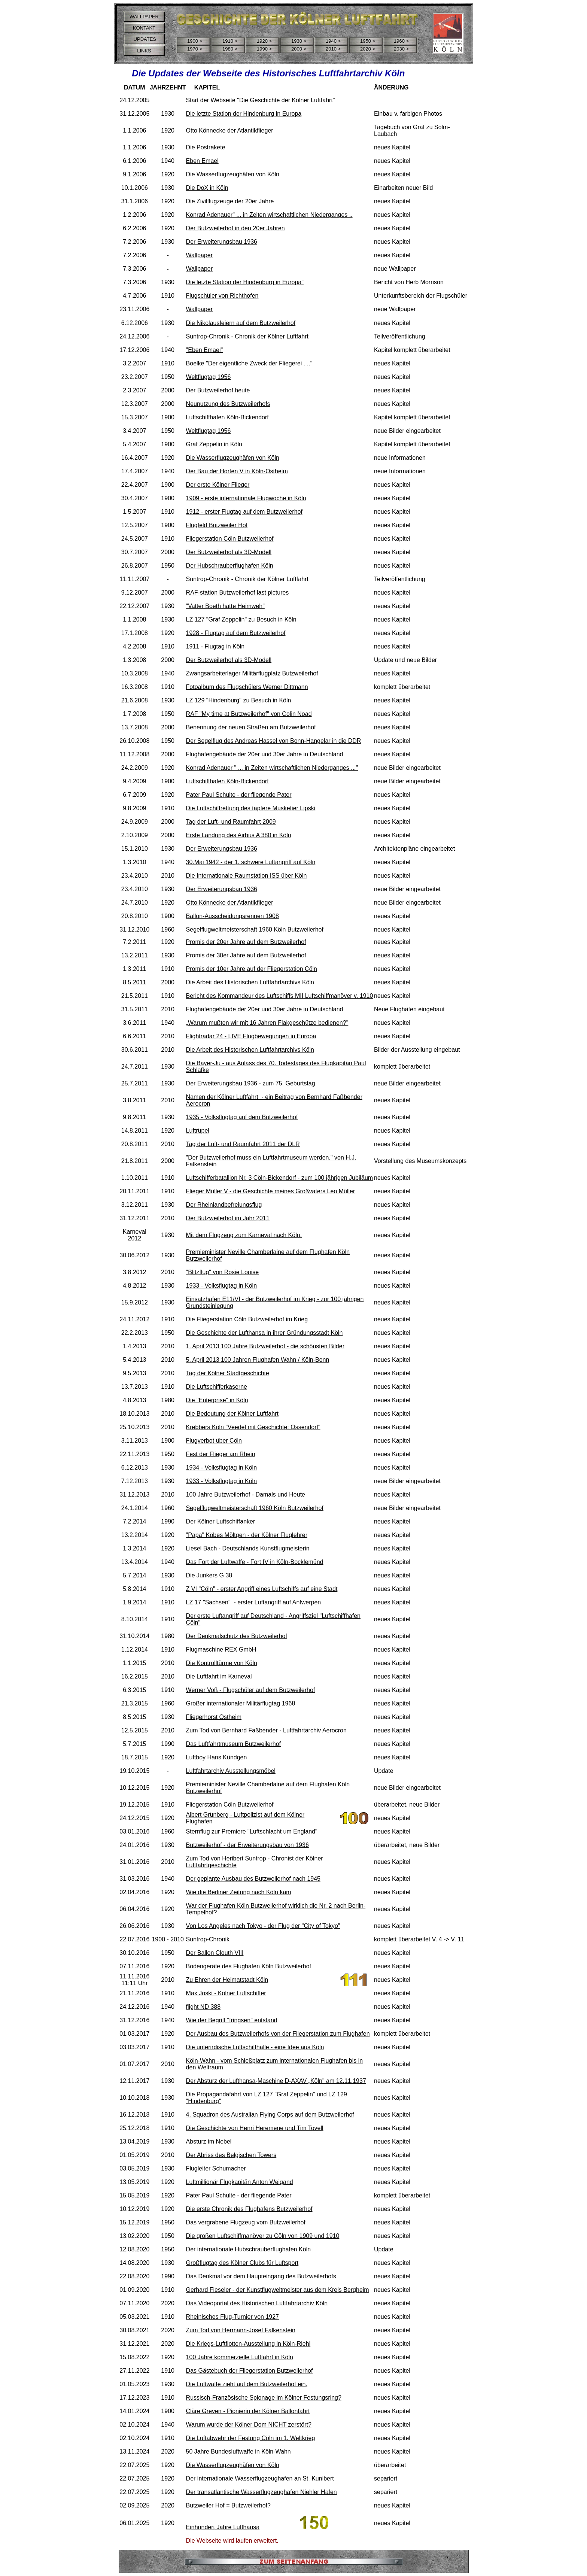 This screenshot has width=587, height=2576. I want to click on Der Bau der Horten V in Köln-Ostheim, so click(237, 471).